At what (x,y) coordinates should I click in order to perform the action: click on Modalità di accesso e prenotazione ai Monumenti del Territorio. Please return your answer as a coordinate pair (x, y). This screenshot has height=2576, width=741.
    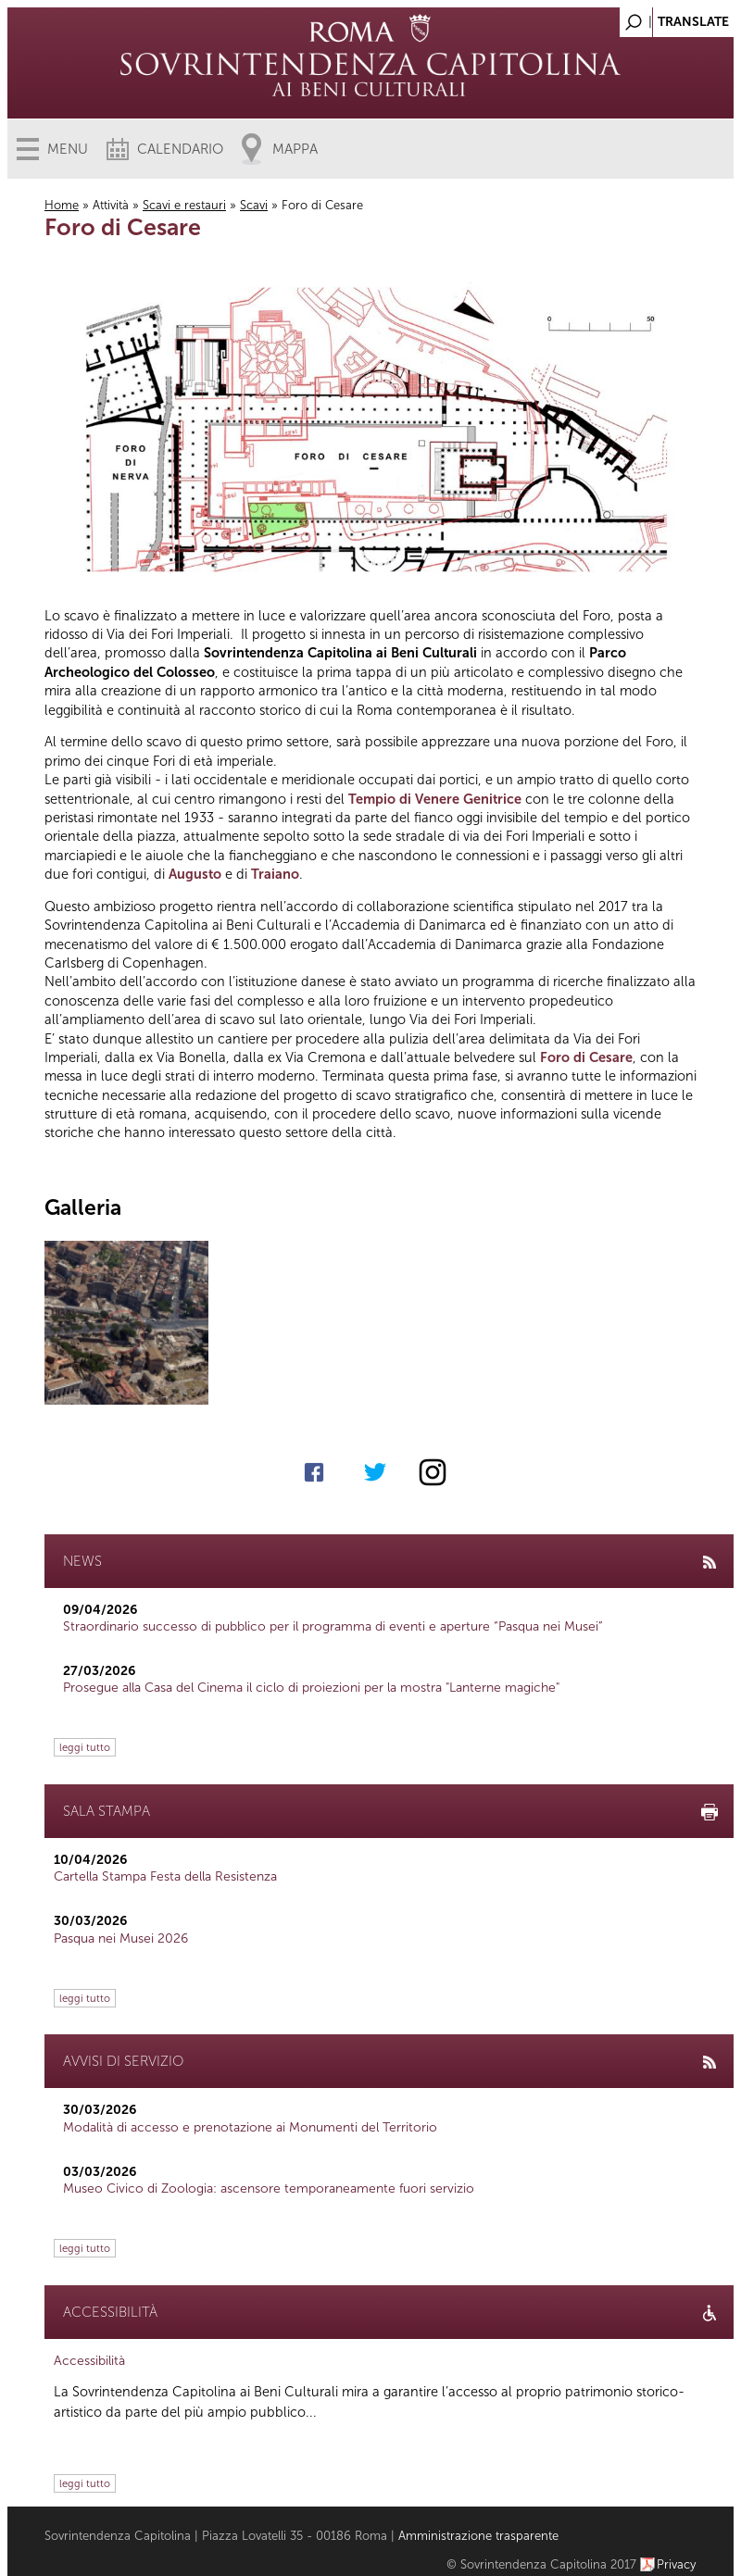
    Looking at the image, I should click on (250, 2127).